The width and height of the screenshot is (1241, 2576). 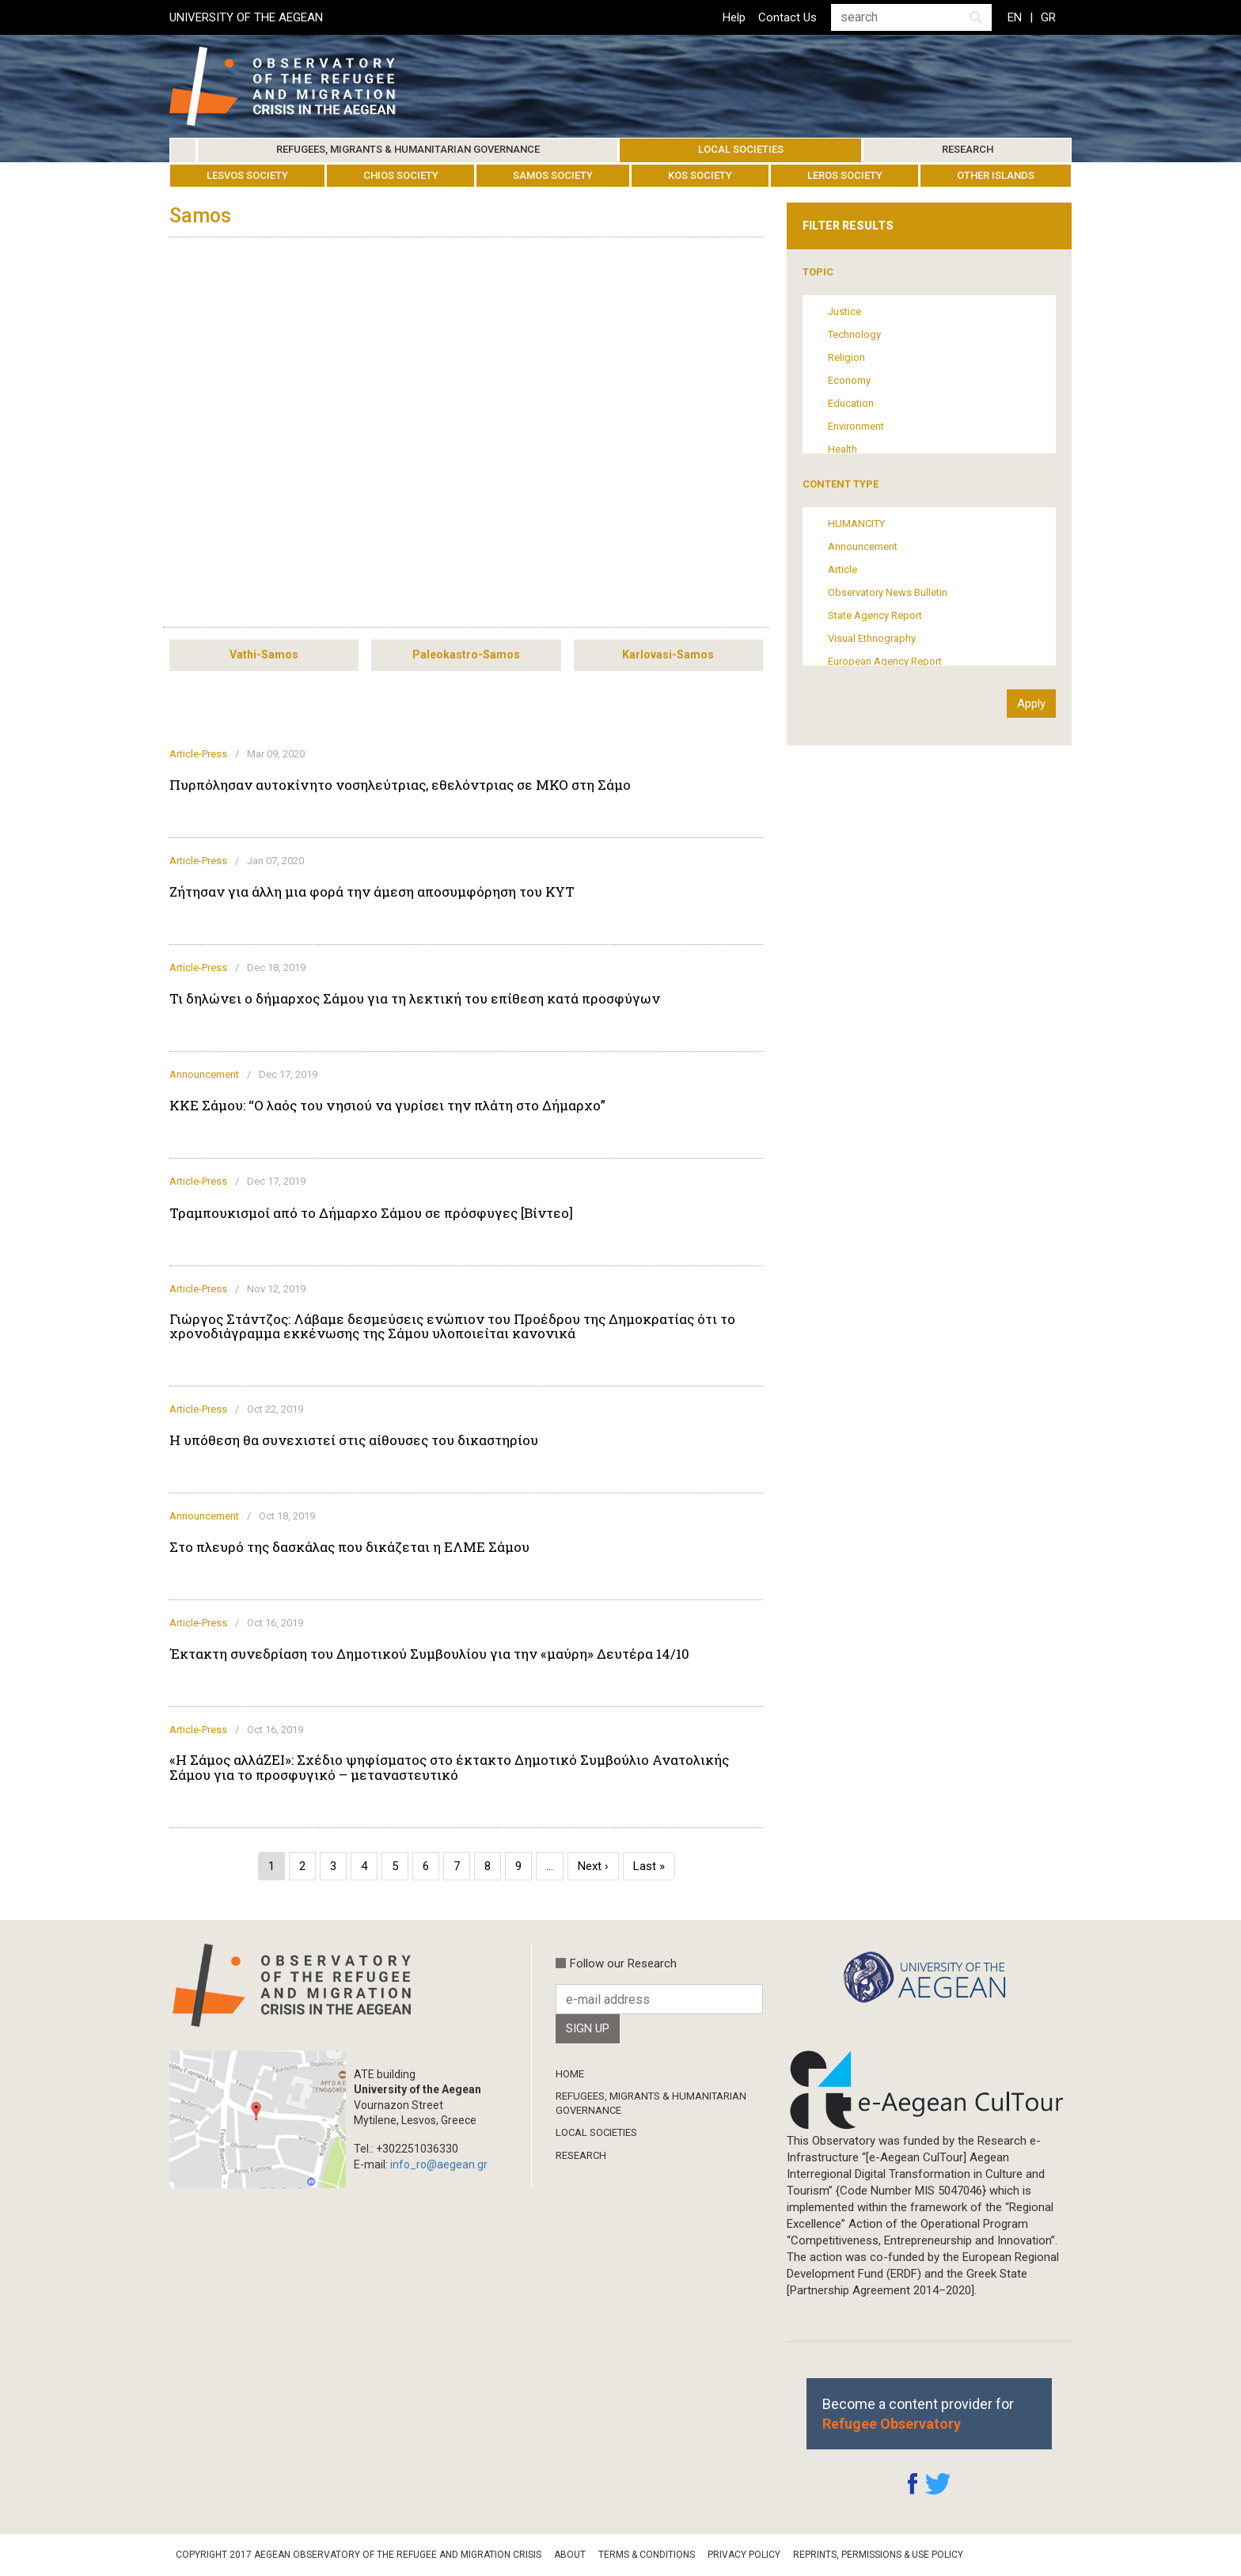 I want to click on Become a content provider for, so click(x=918, y=2414).